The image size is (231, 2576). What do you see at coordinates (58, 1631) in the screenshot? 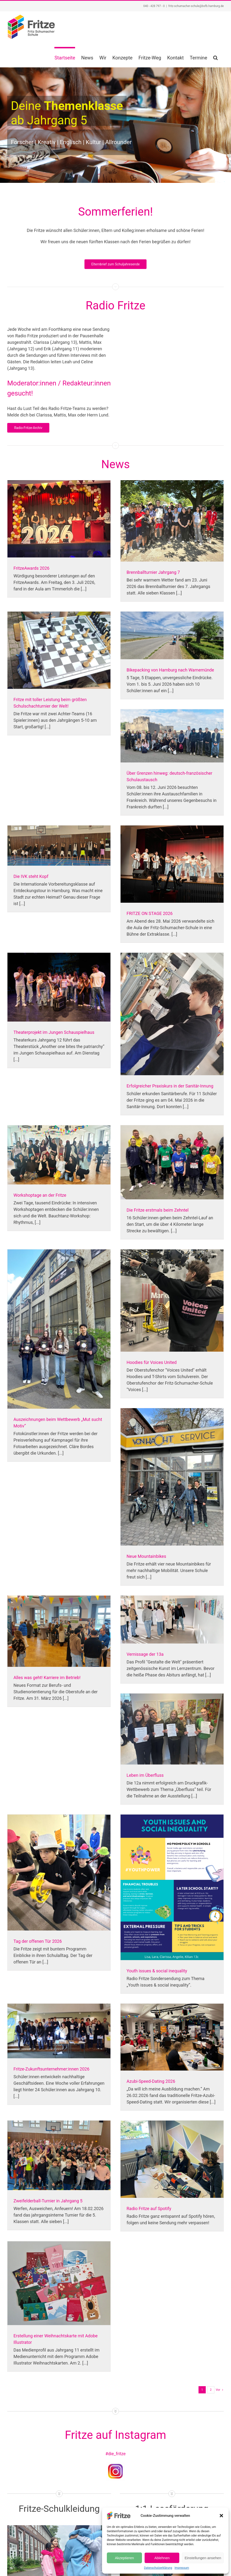
I see `[Alles was geht! Karriere im Betrieb!]` at bounding box center [58, 1631].